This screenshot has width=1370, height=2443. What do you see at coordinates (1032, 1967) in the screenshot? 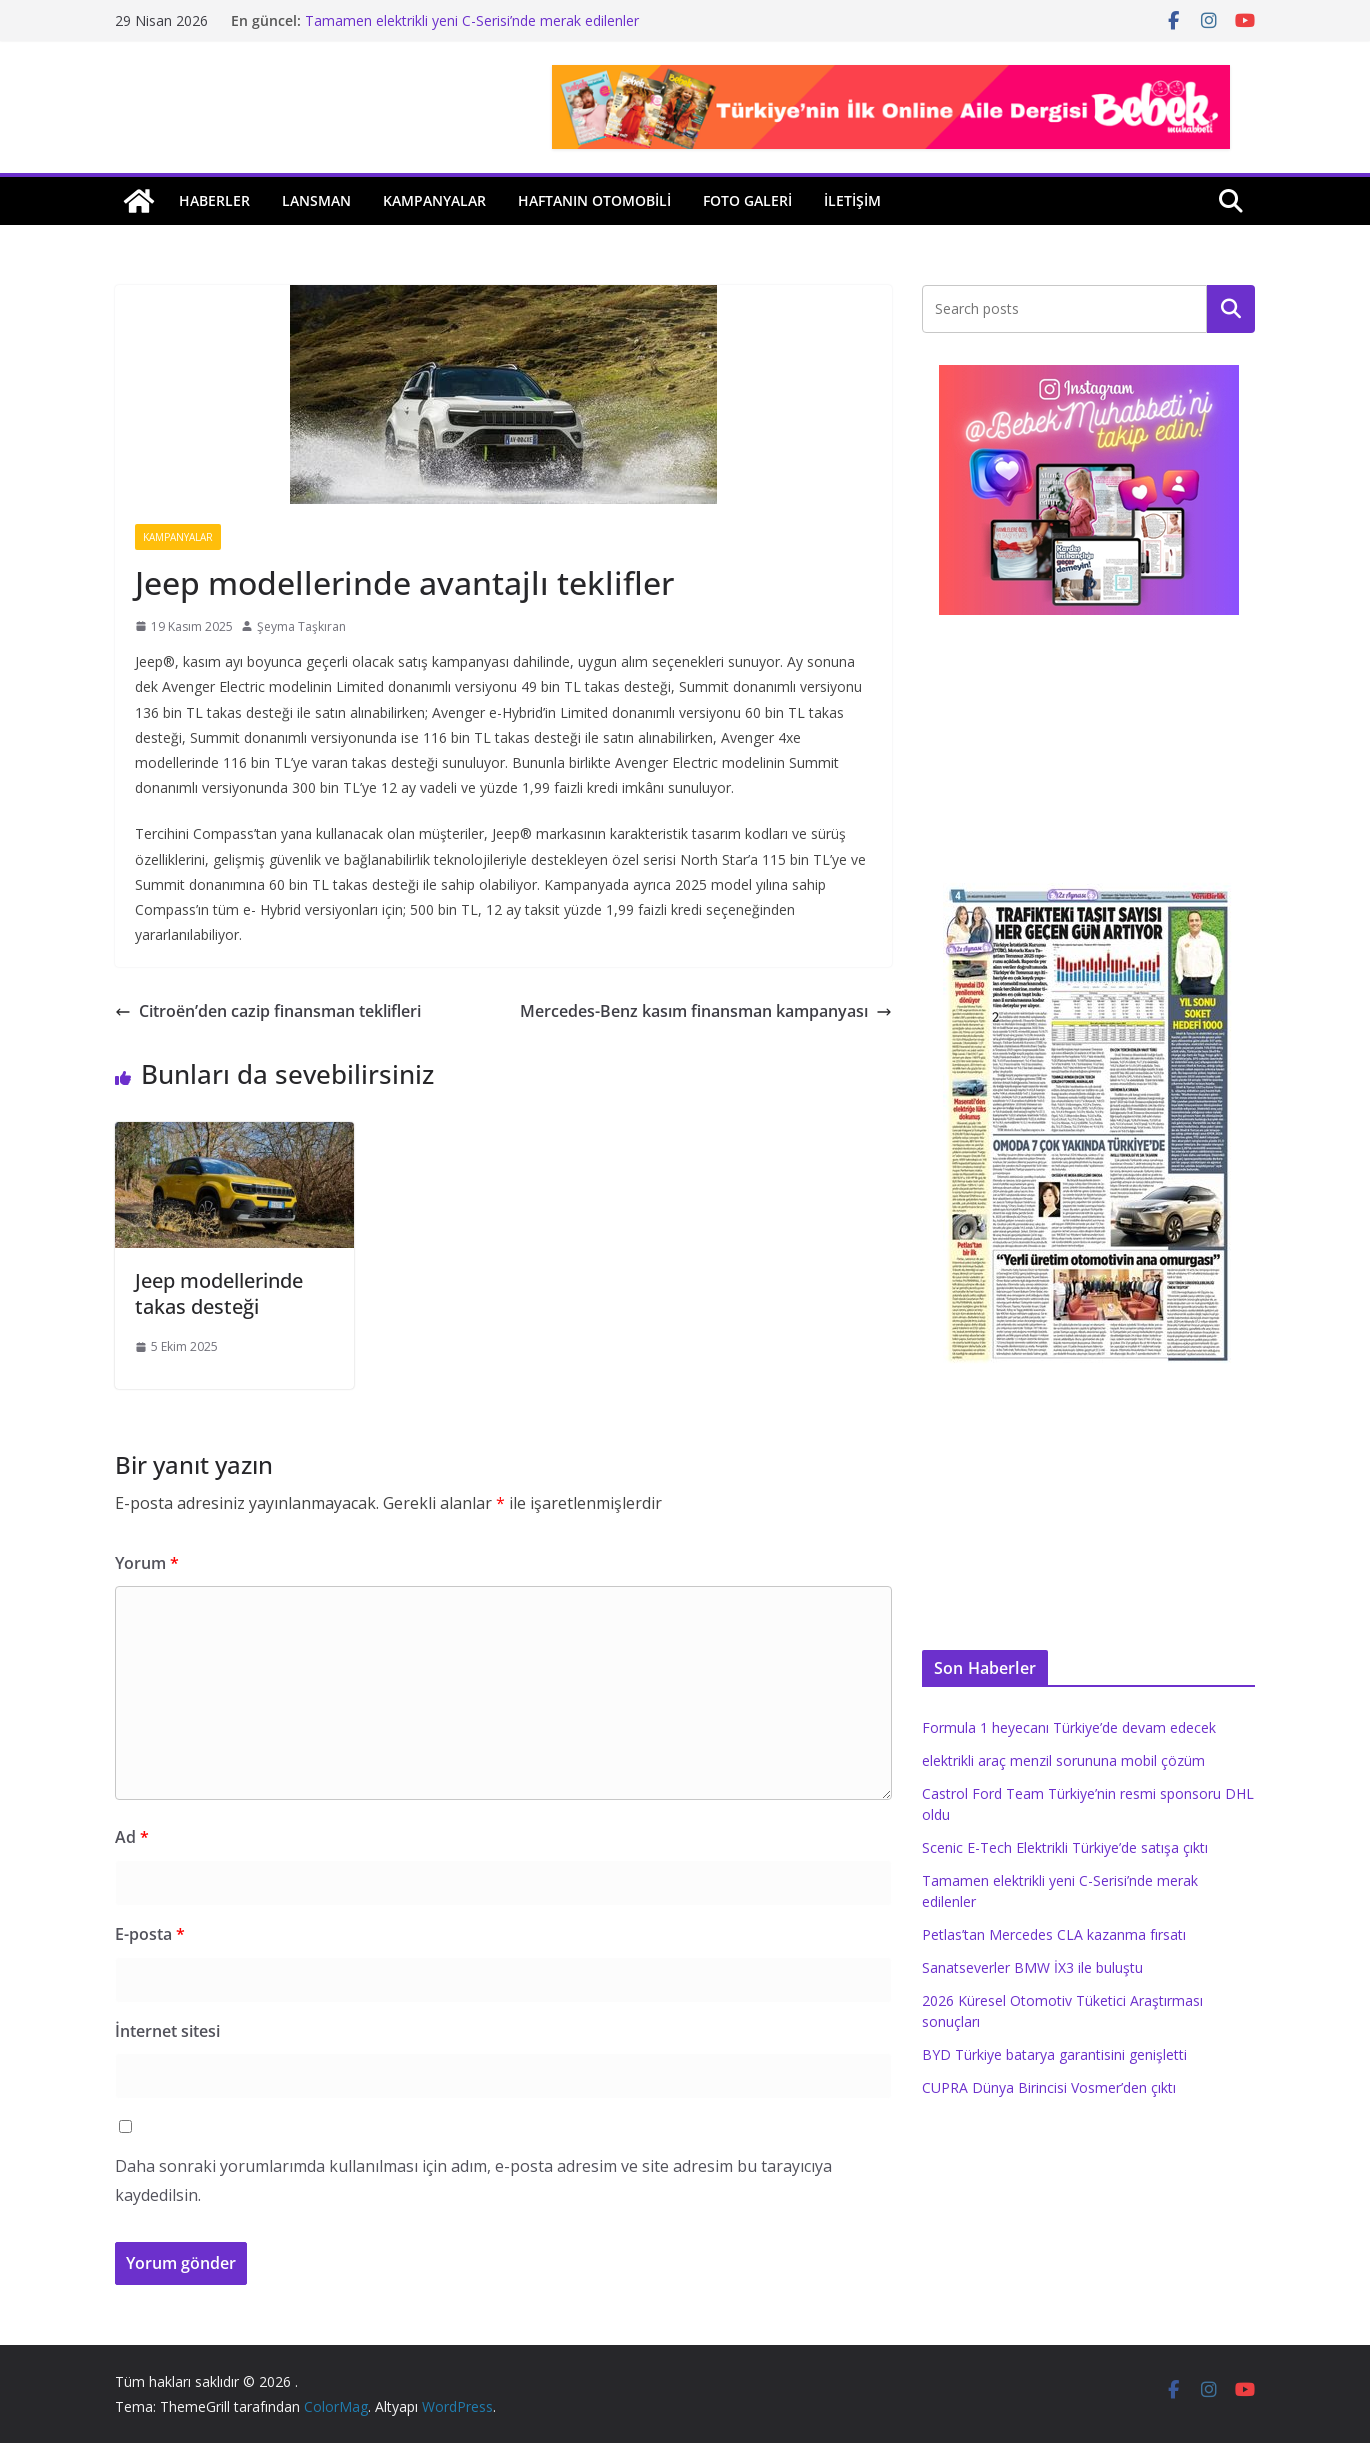
I see `Sanatseverler BMW İX3 ile buluştu` at bounding box center [1032, 1967].